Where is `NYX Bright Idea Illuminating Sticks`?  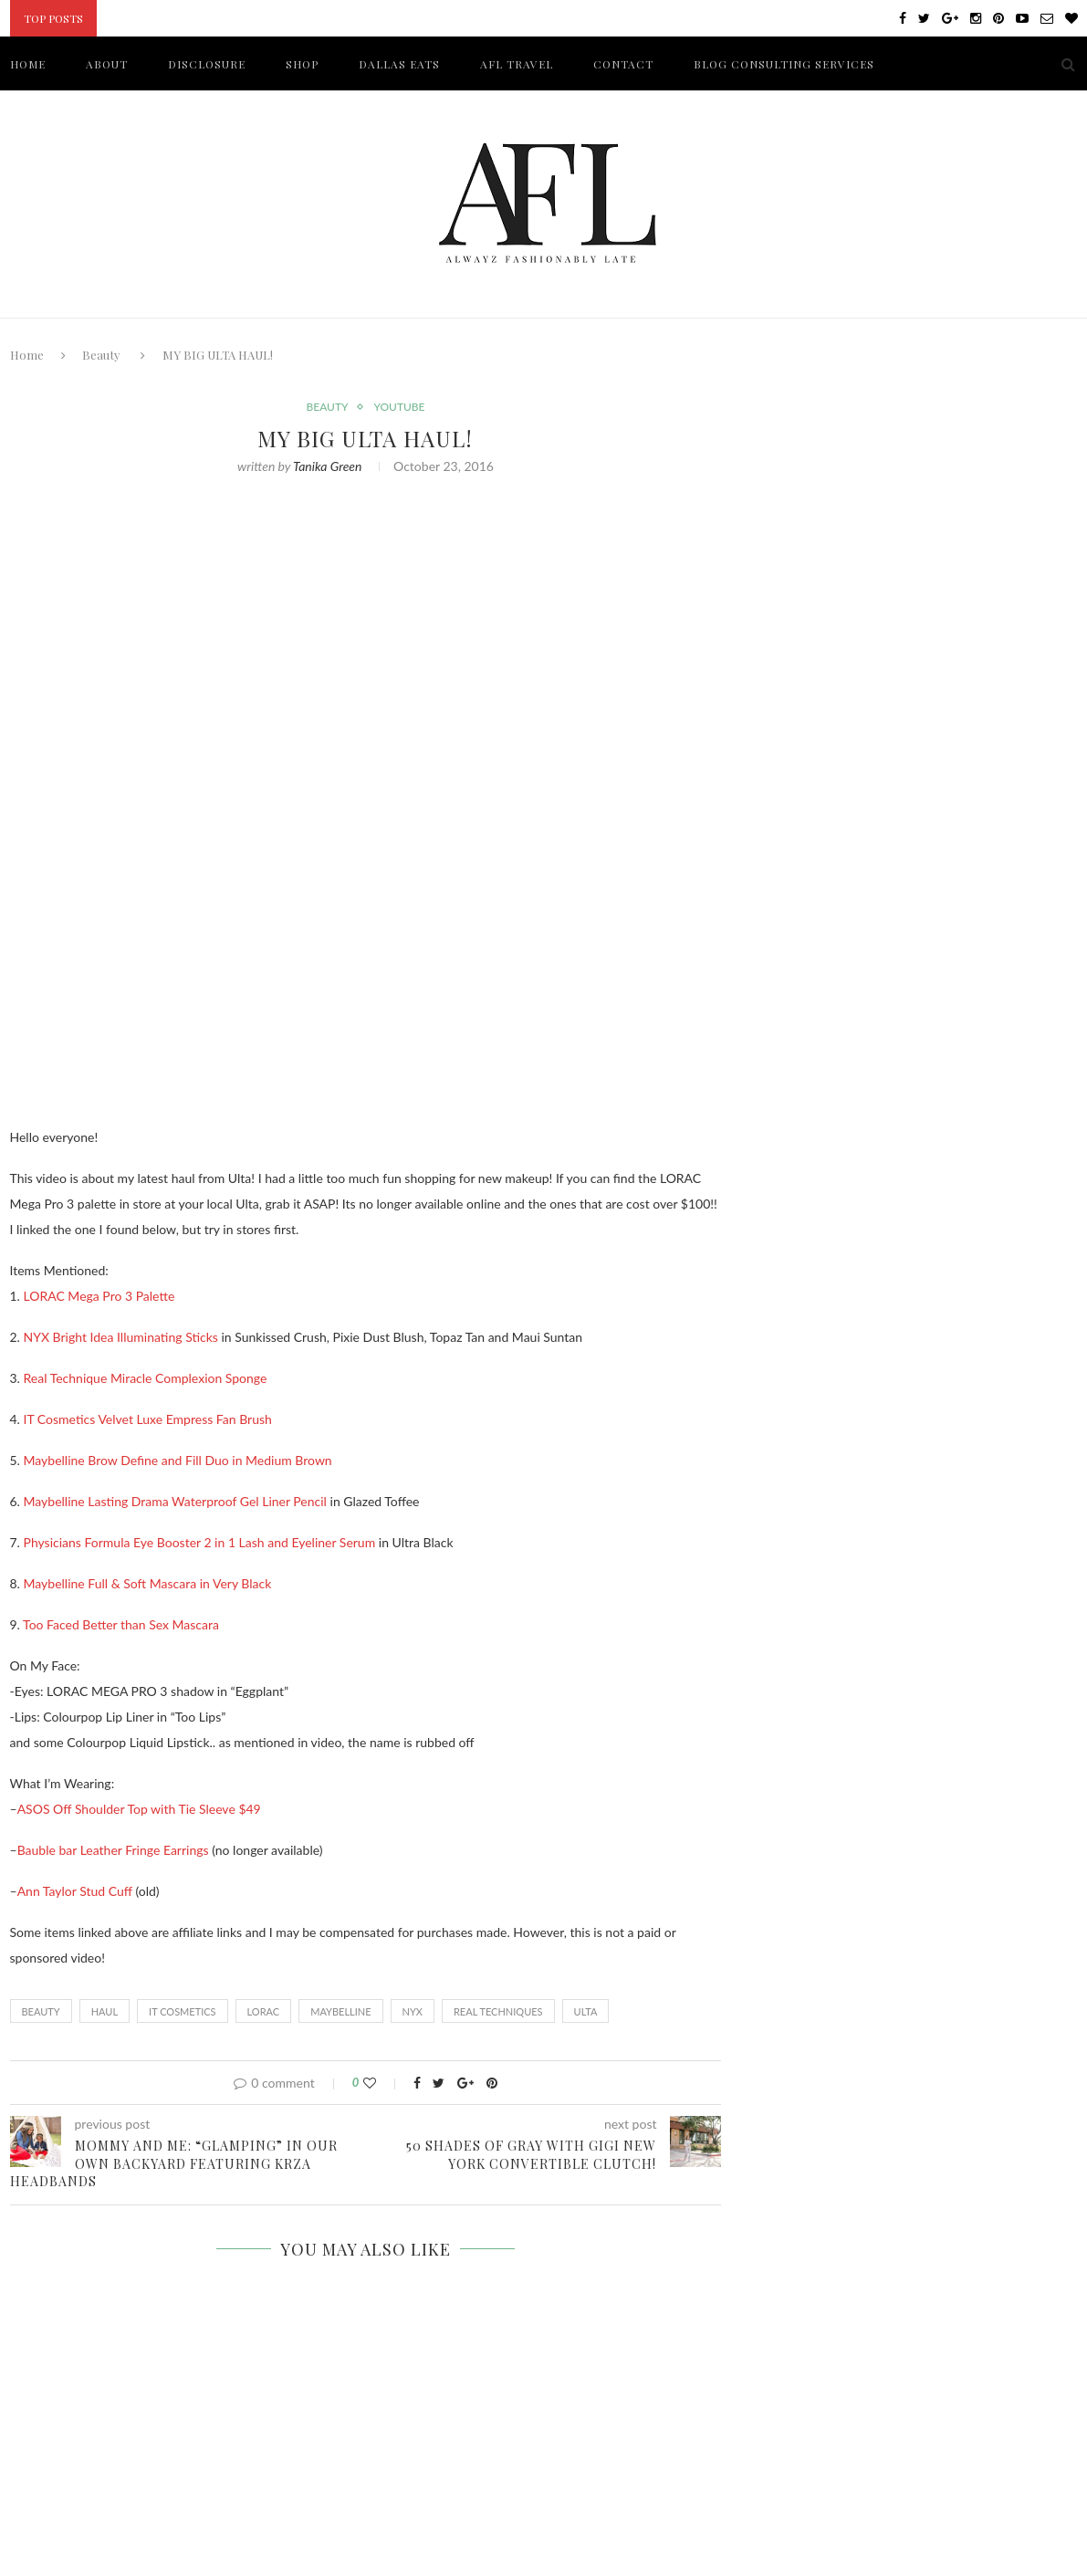
NYX Bright Idea Illuminating Sticks is located at coordinates (121, 1337).